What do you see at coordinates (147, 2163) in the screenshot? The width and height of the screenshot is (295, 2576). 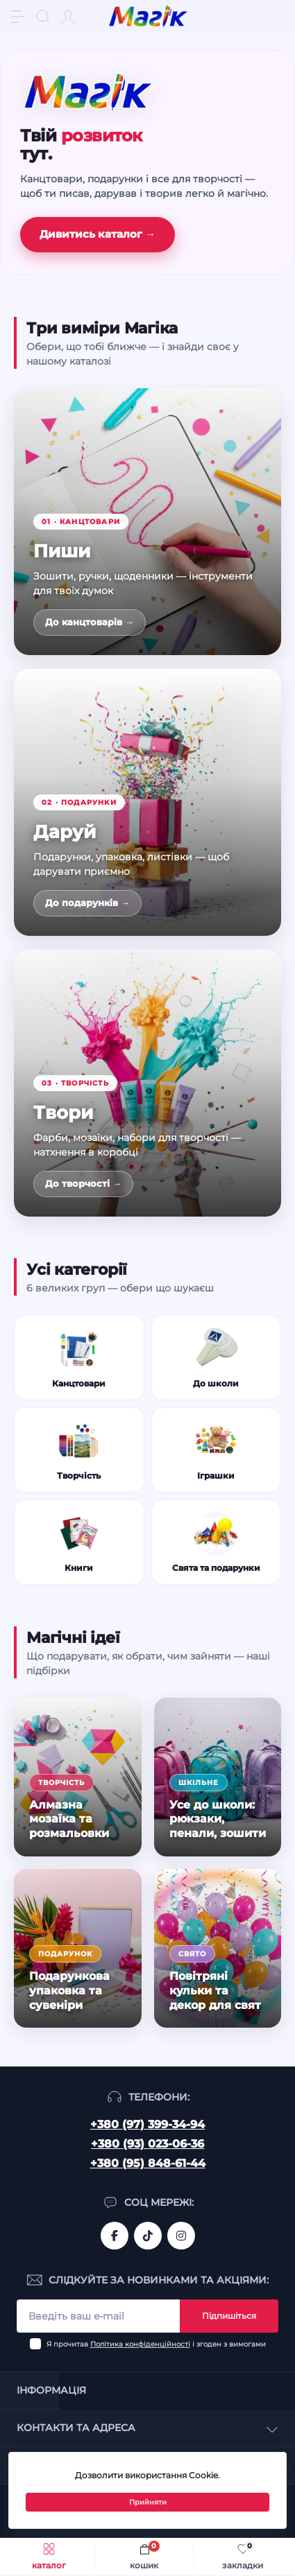 I see `+380 (95) 848-61-44` at bounding box center [147, 2163].